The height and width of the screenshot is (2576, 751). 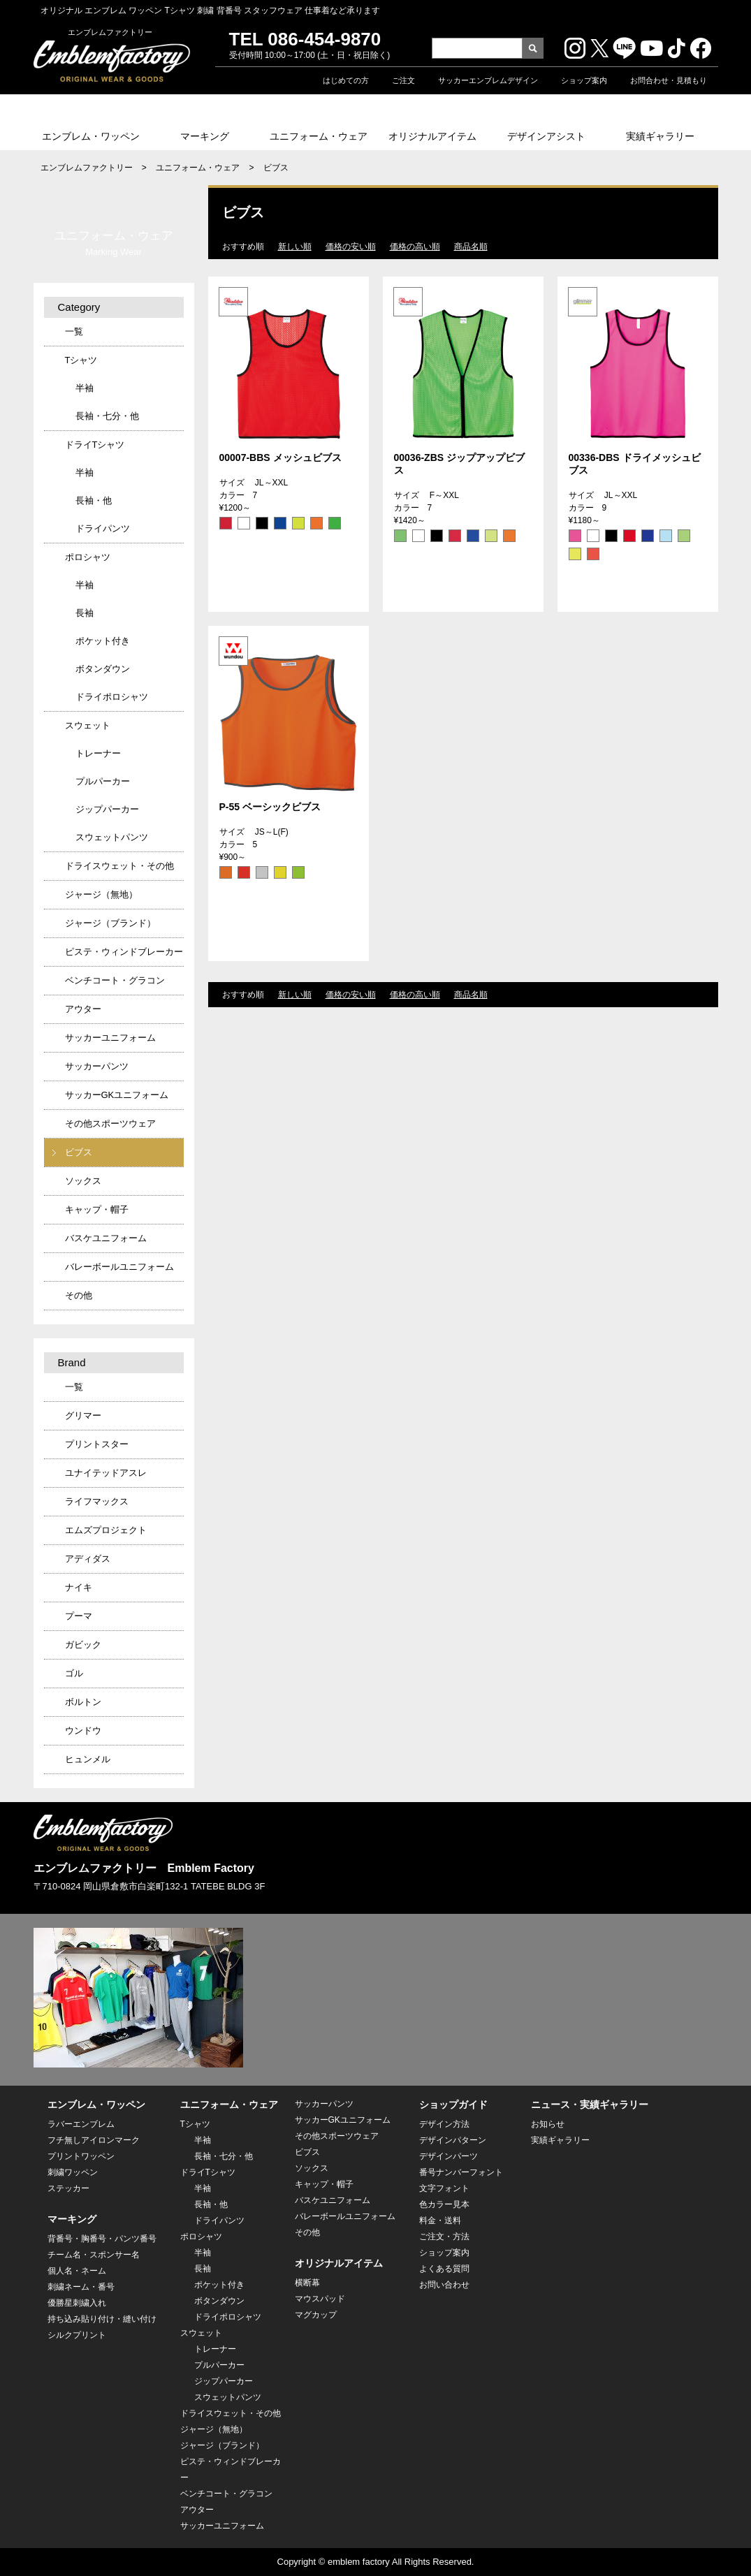 What do you see at coordinates (106, 1530) in the screenshot?
I see `エムズプロジェクト` at bounding box center [106, 1530].